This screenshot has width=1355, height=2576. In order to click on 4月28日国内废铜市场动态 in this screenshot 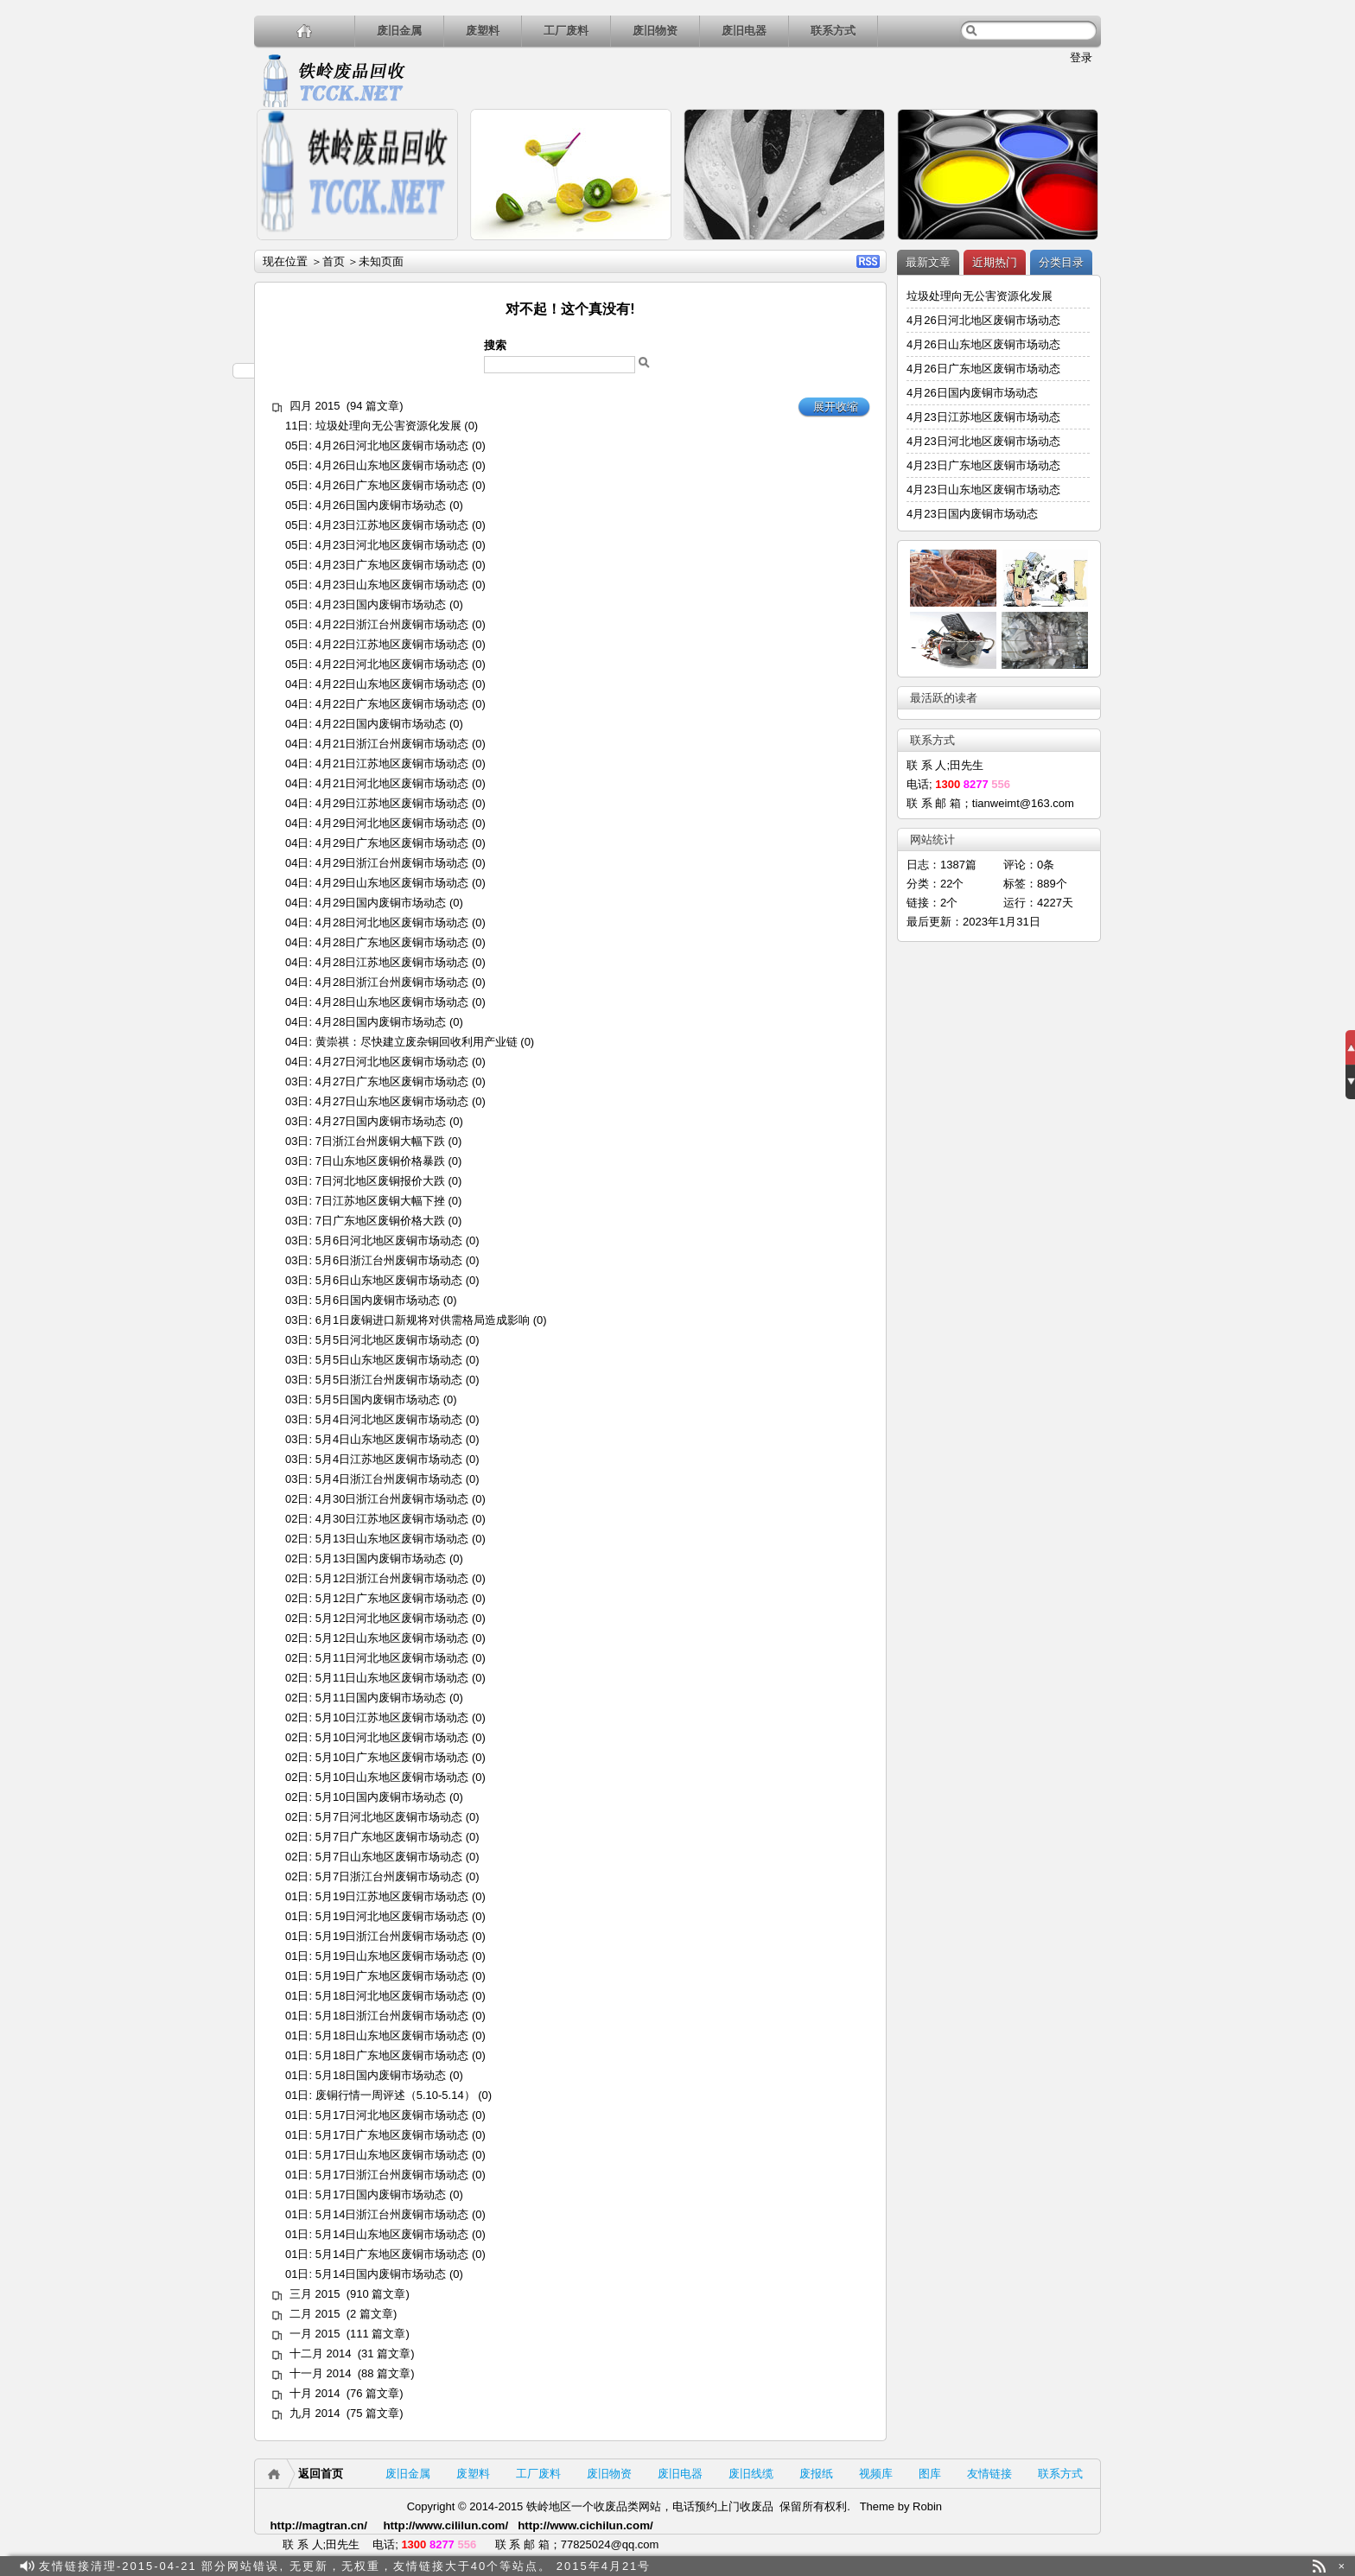, I will do `click(381, 1021)`.